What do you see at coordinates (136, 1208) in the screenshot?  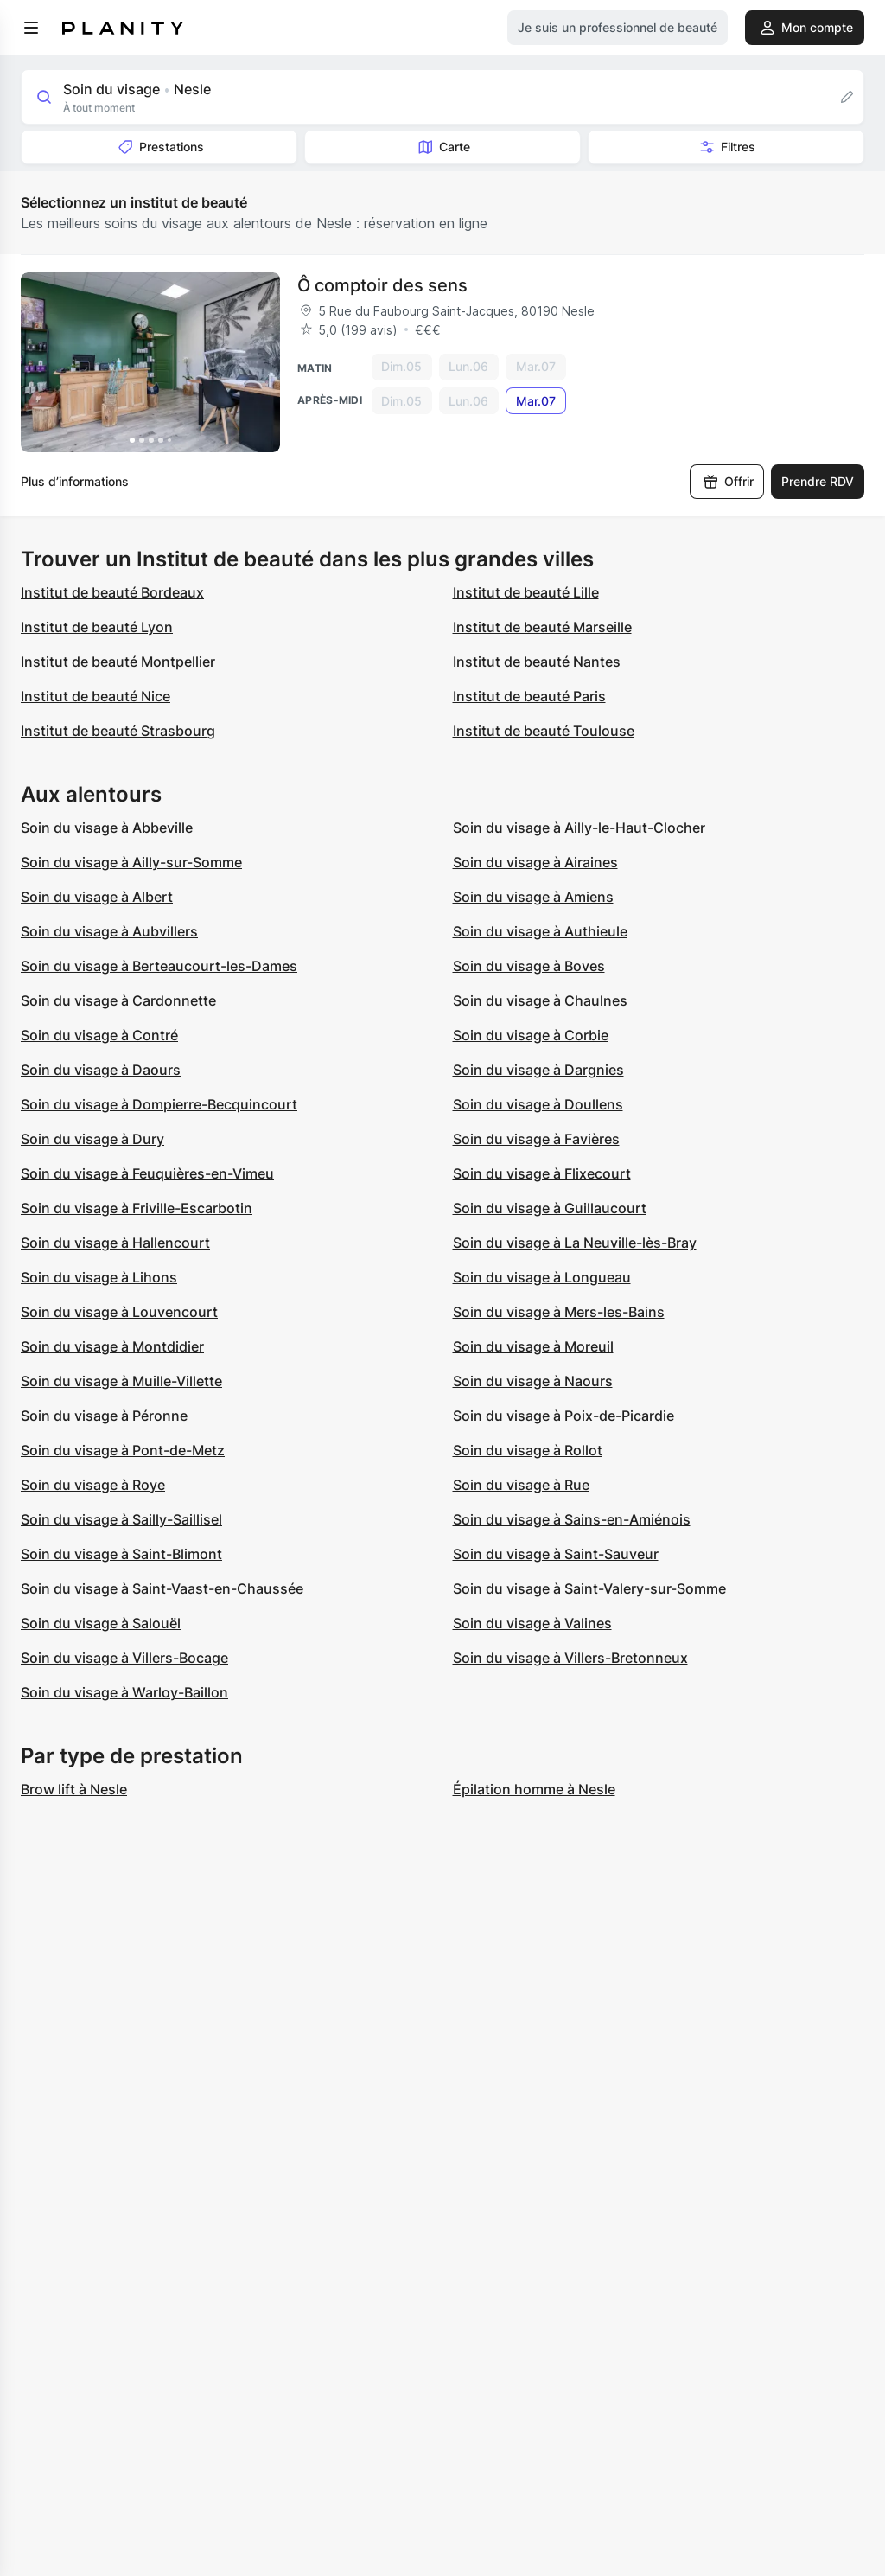 I see `Soin du visage à Friville-Escarbotin` at bounding box center [136, 1208].